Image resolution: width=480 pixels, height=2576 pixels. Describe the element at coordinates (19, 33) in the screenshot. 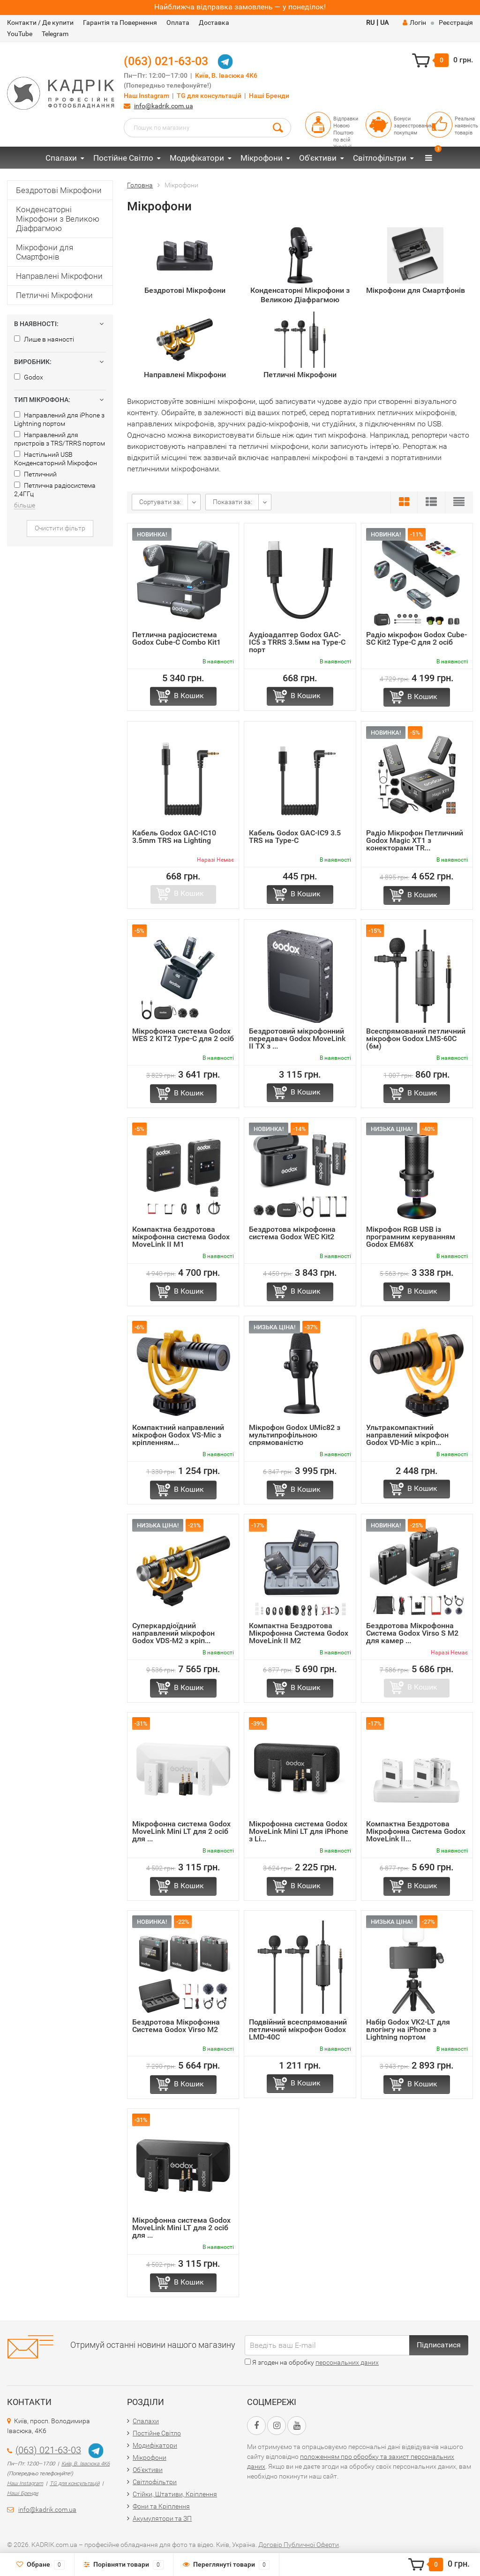

I see `YouTube` at that location.